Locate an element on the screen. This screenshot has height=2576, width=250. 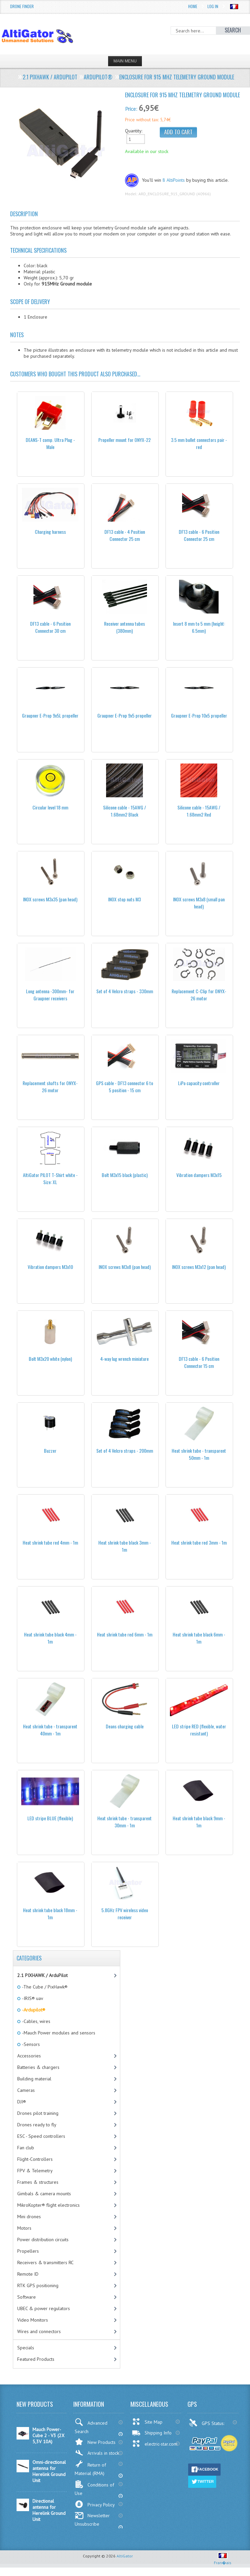
Remote ID is located at coordinates (28, 2274).